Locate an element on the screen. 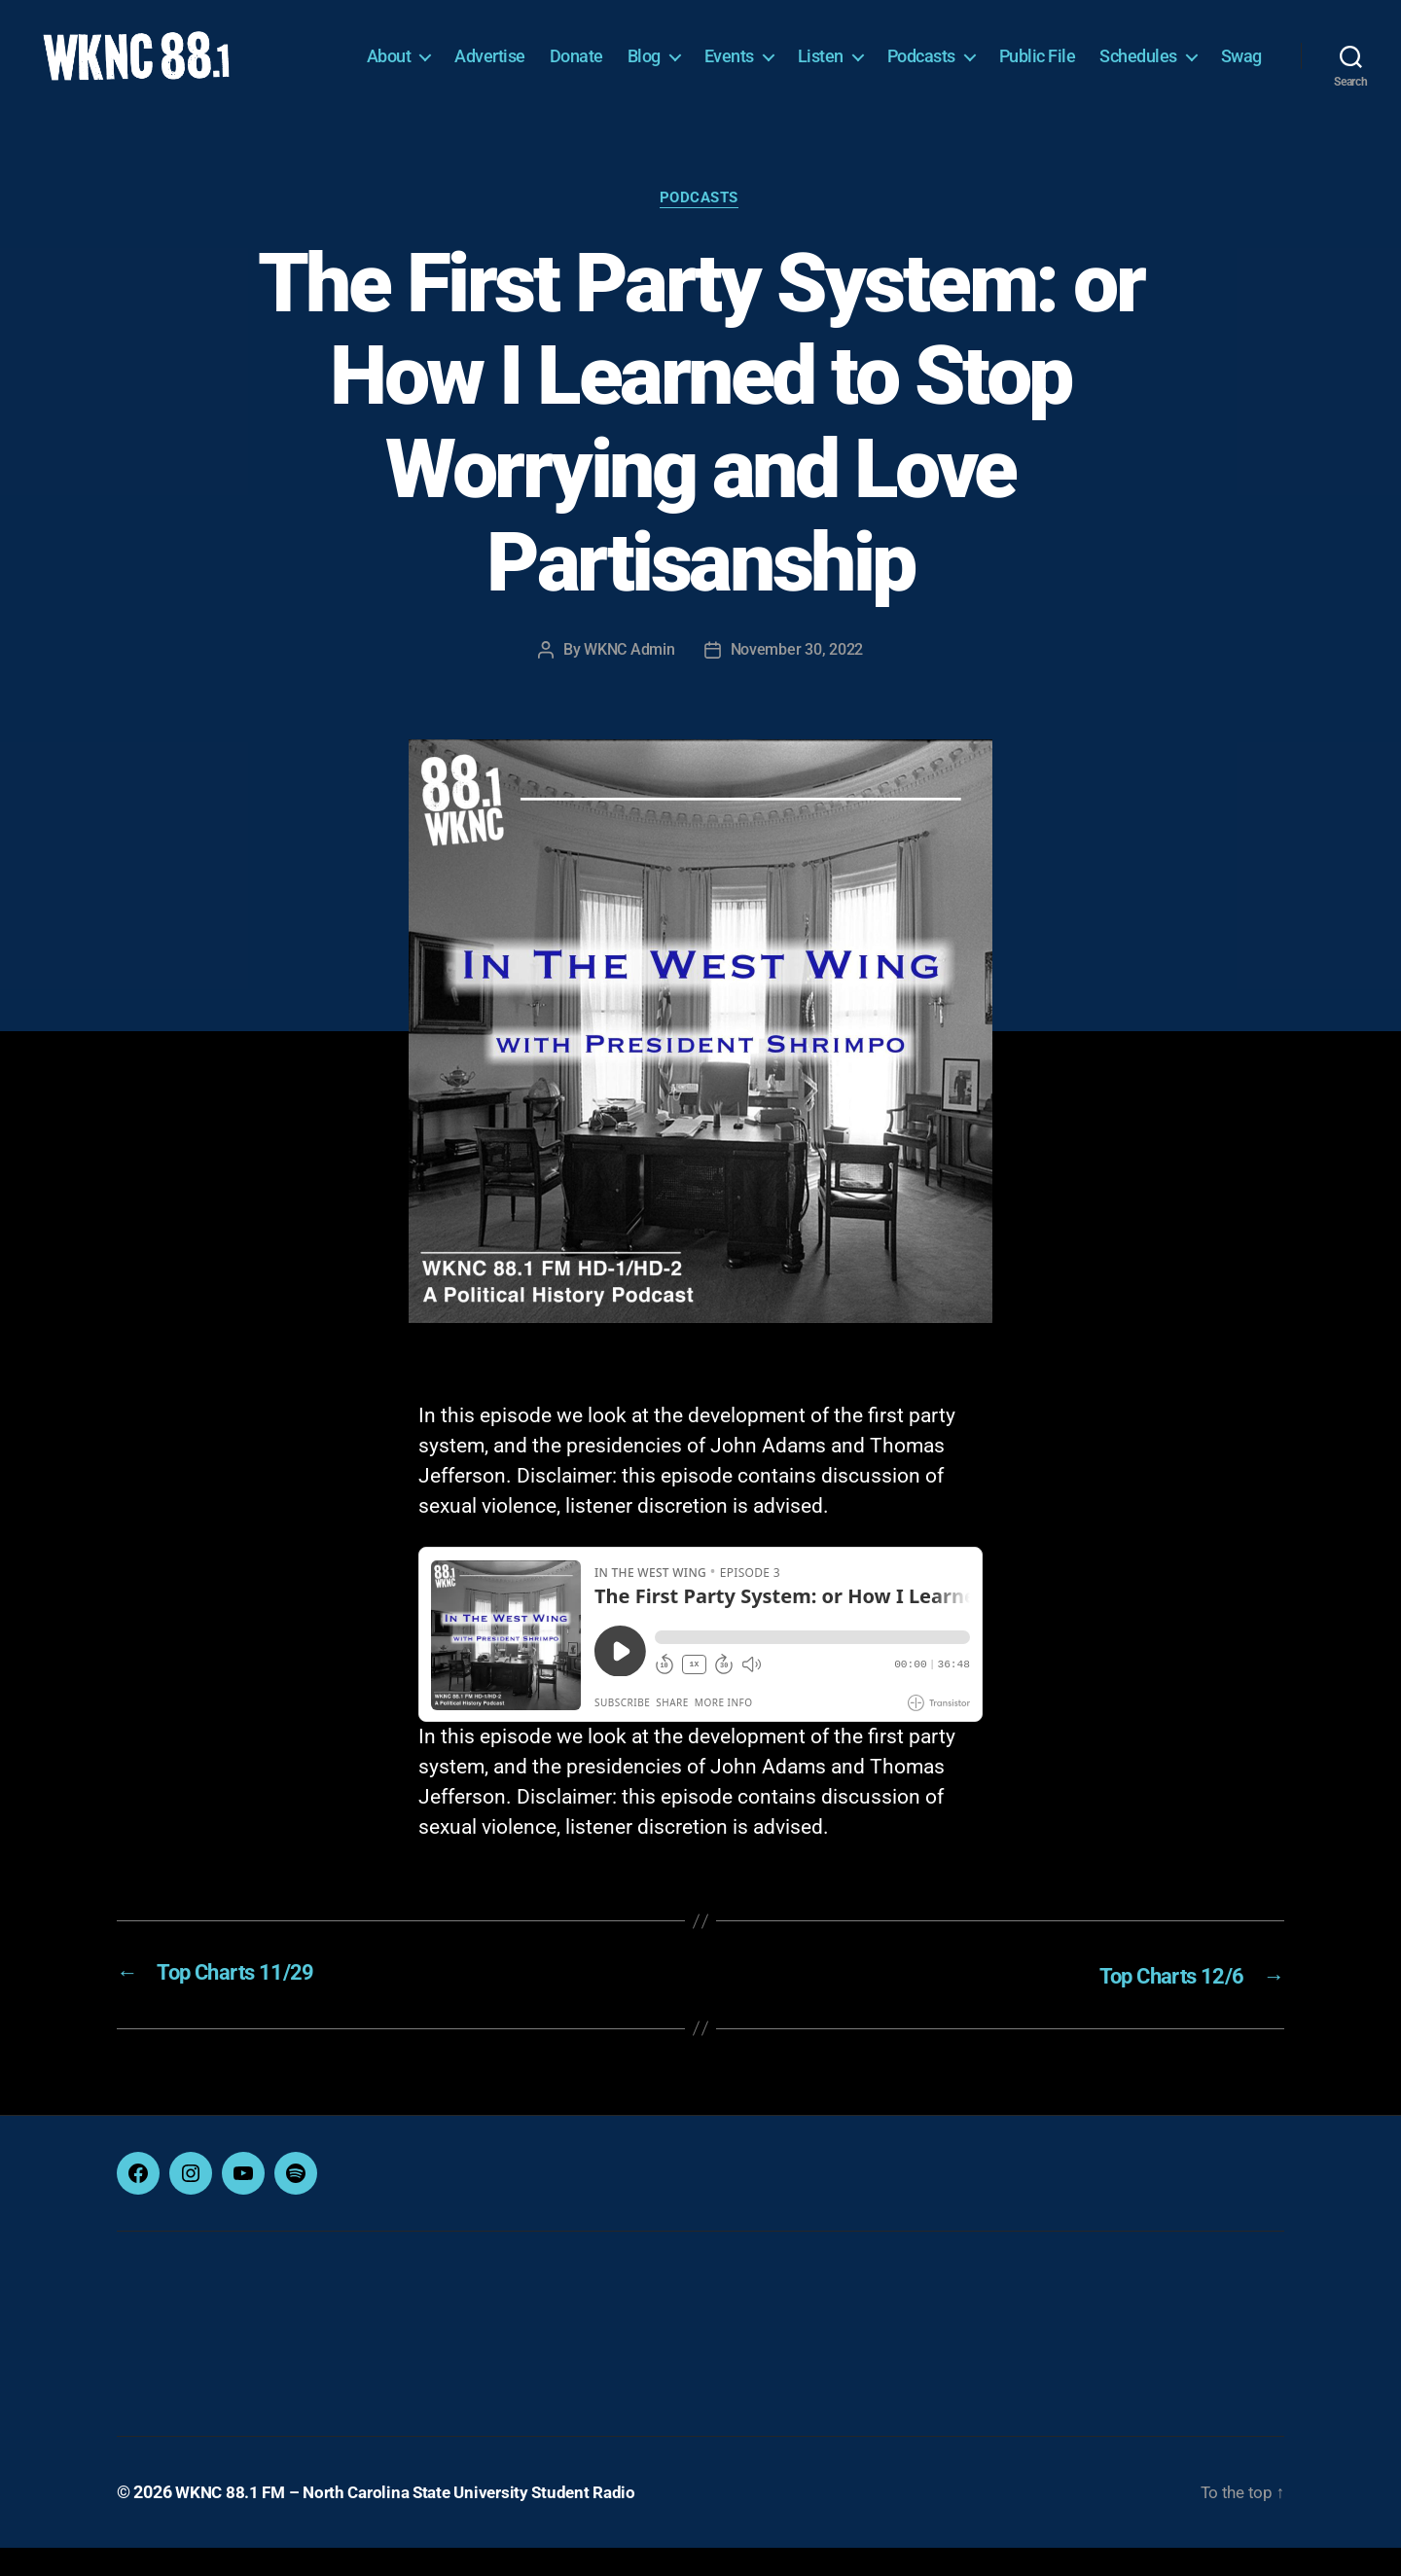 This screenshot has width=1401, height=2576. Blog is located at coordinates (709, 56).